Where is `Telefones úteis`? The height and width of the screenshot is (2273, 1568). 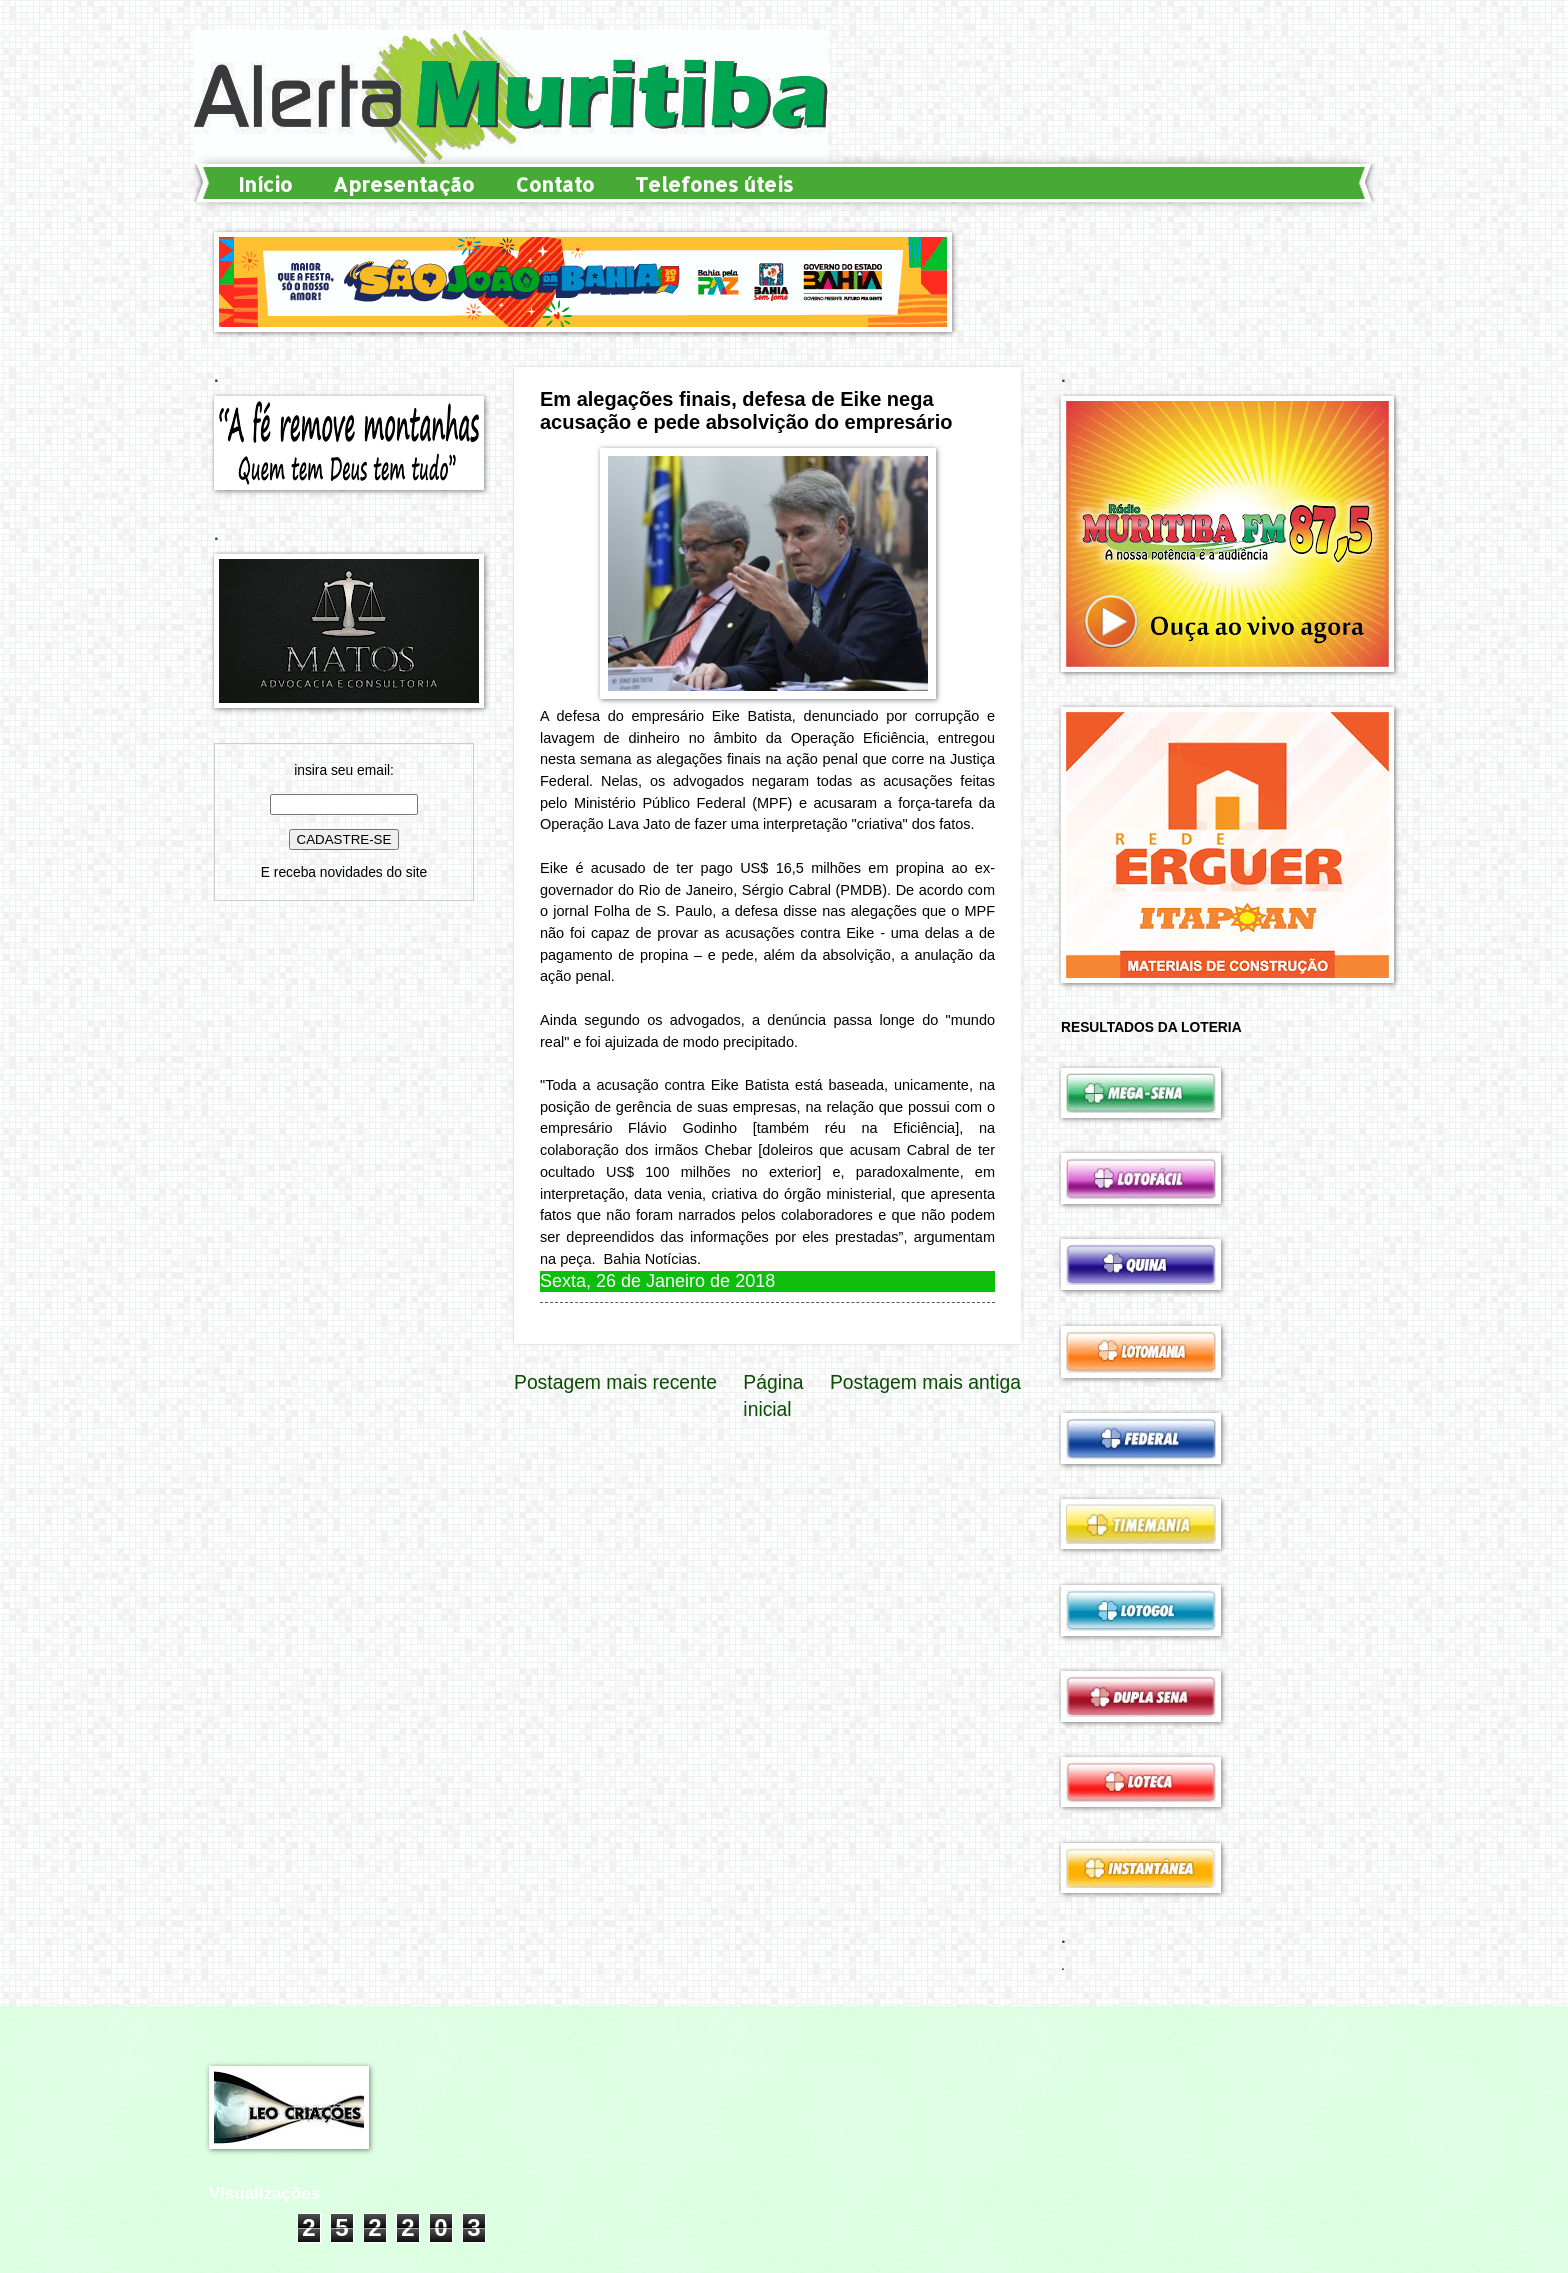
Telefones úteis is located at coordinates (714, 184).